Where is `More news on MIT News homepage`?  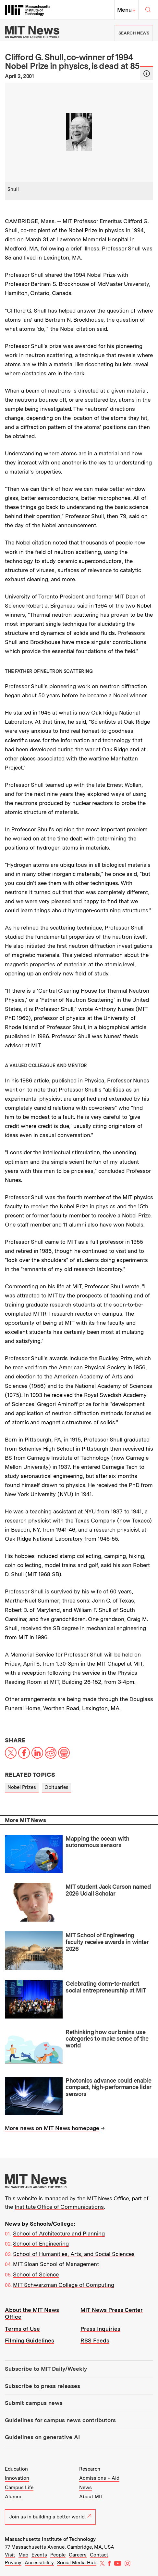 More news on MIT News homepage is located at coordinates (52, 2128).